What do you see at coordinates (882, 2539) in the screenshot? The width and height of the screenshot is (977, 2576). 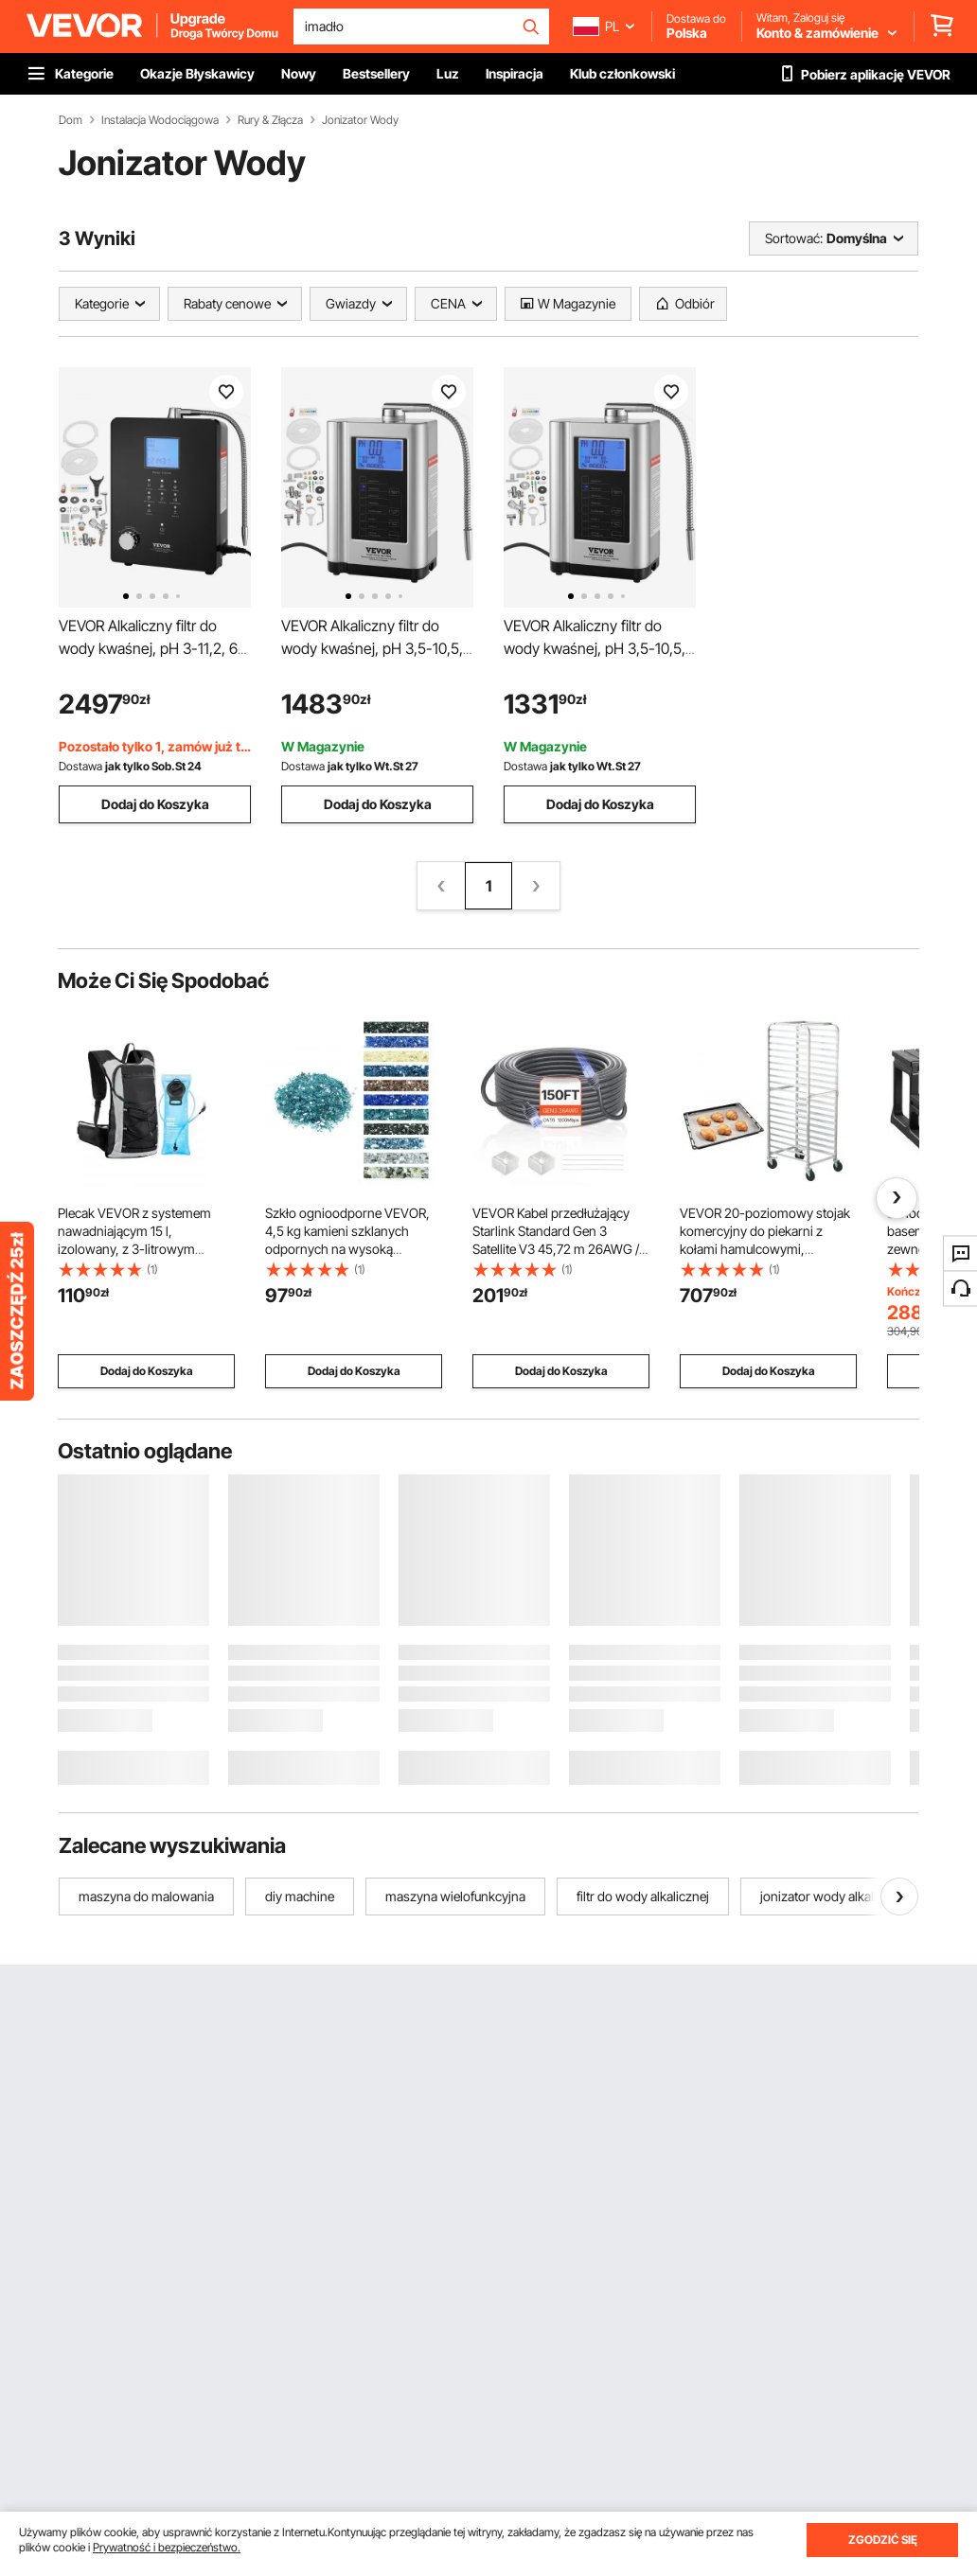 I see `ZGODZIĆ SIĘ` at bounding box center [882, 2539].